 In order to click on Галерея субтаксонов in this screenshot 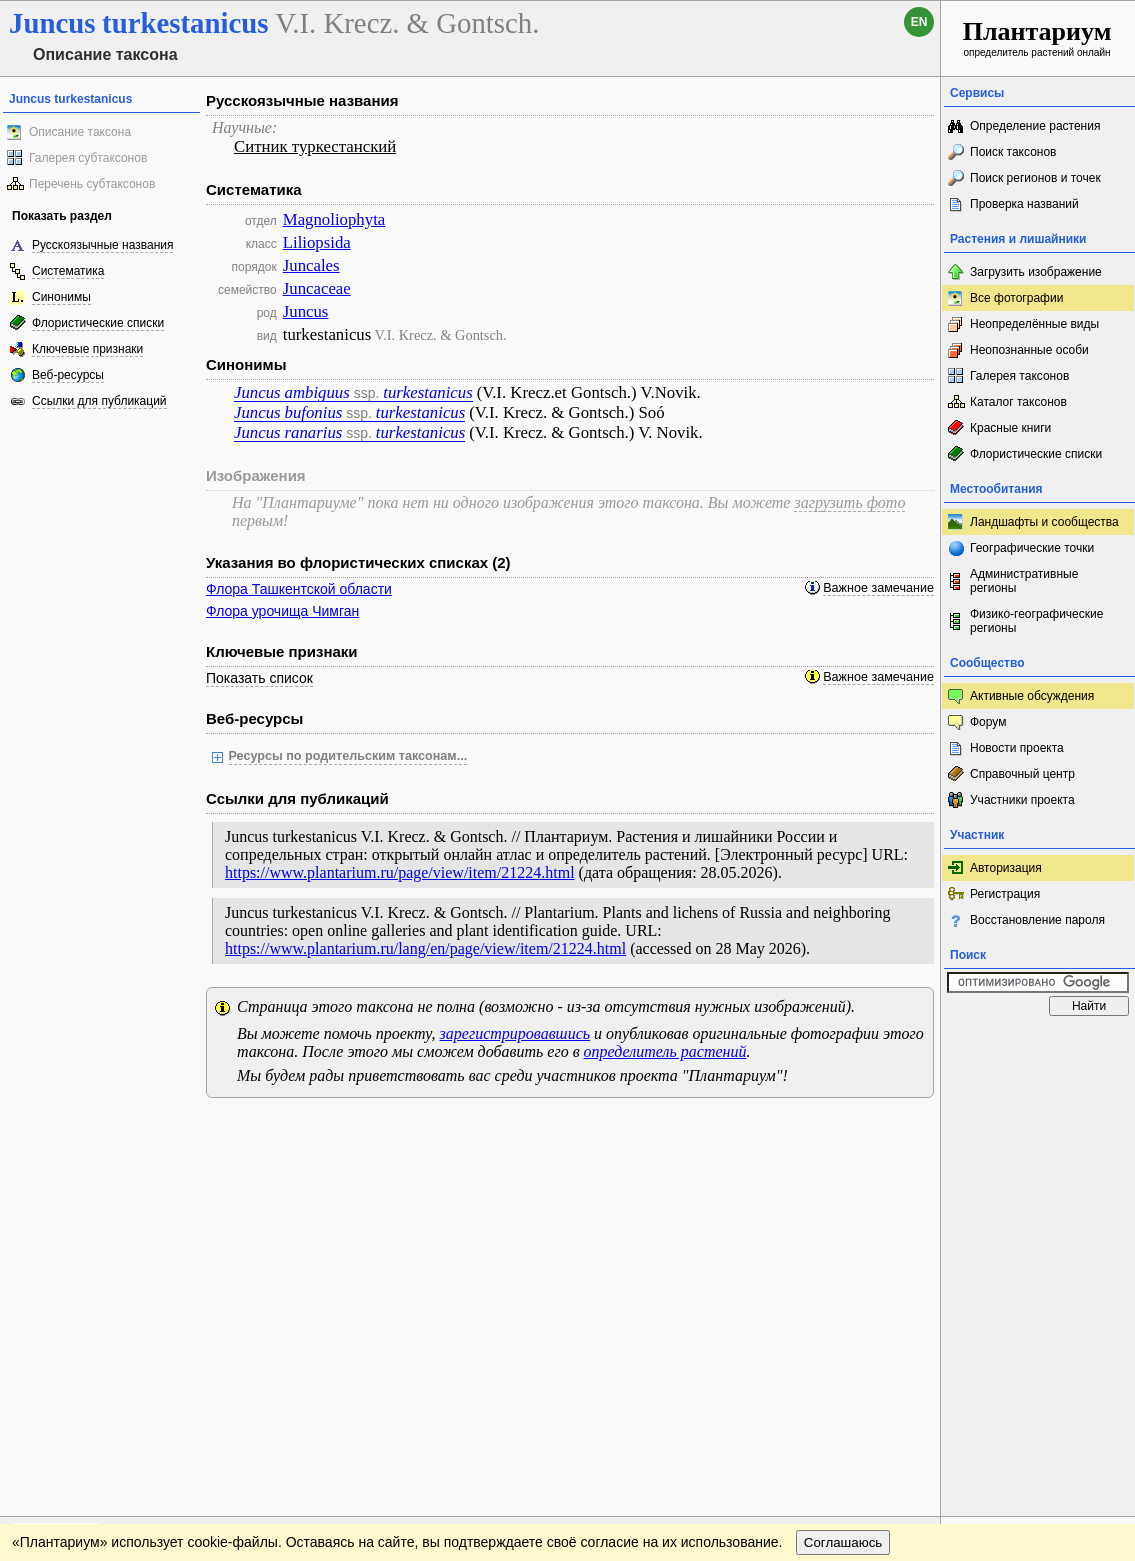, I will do `click(88, 158)`.